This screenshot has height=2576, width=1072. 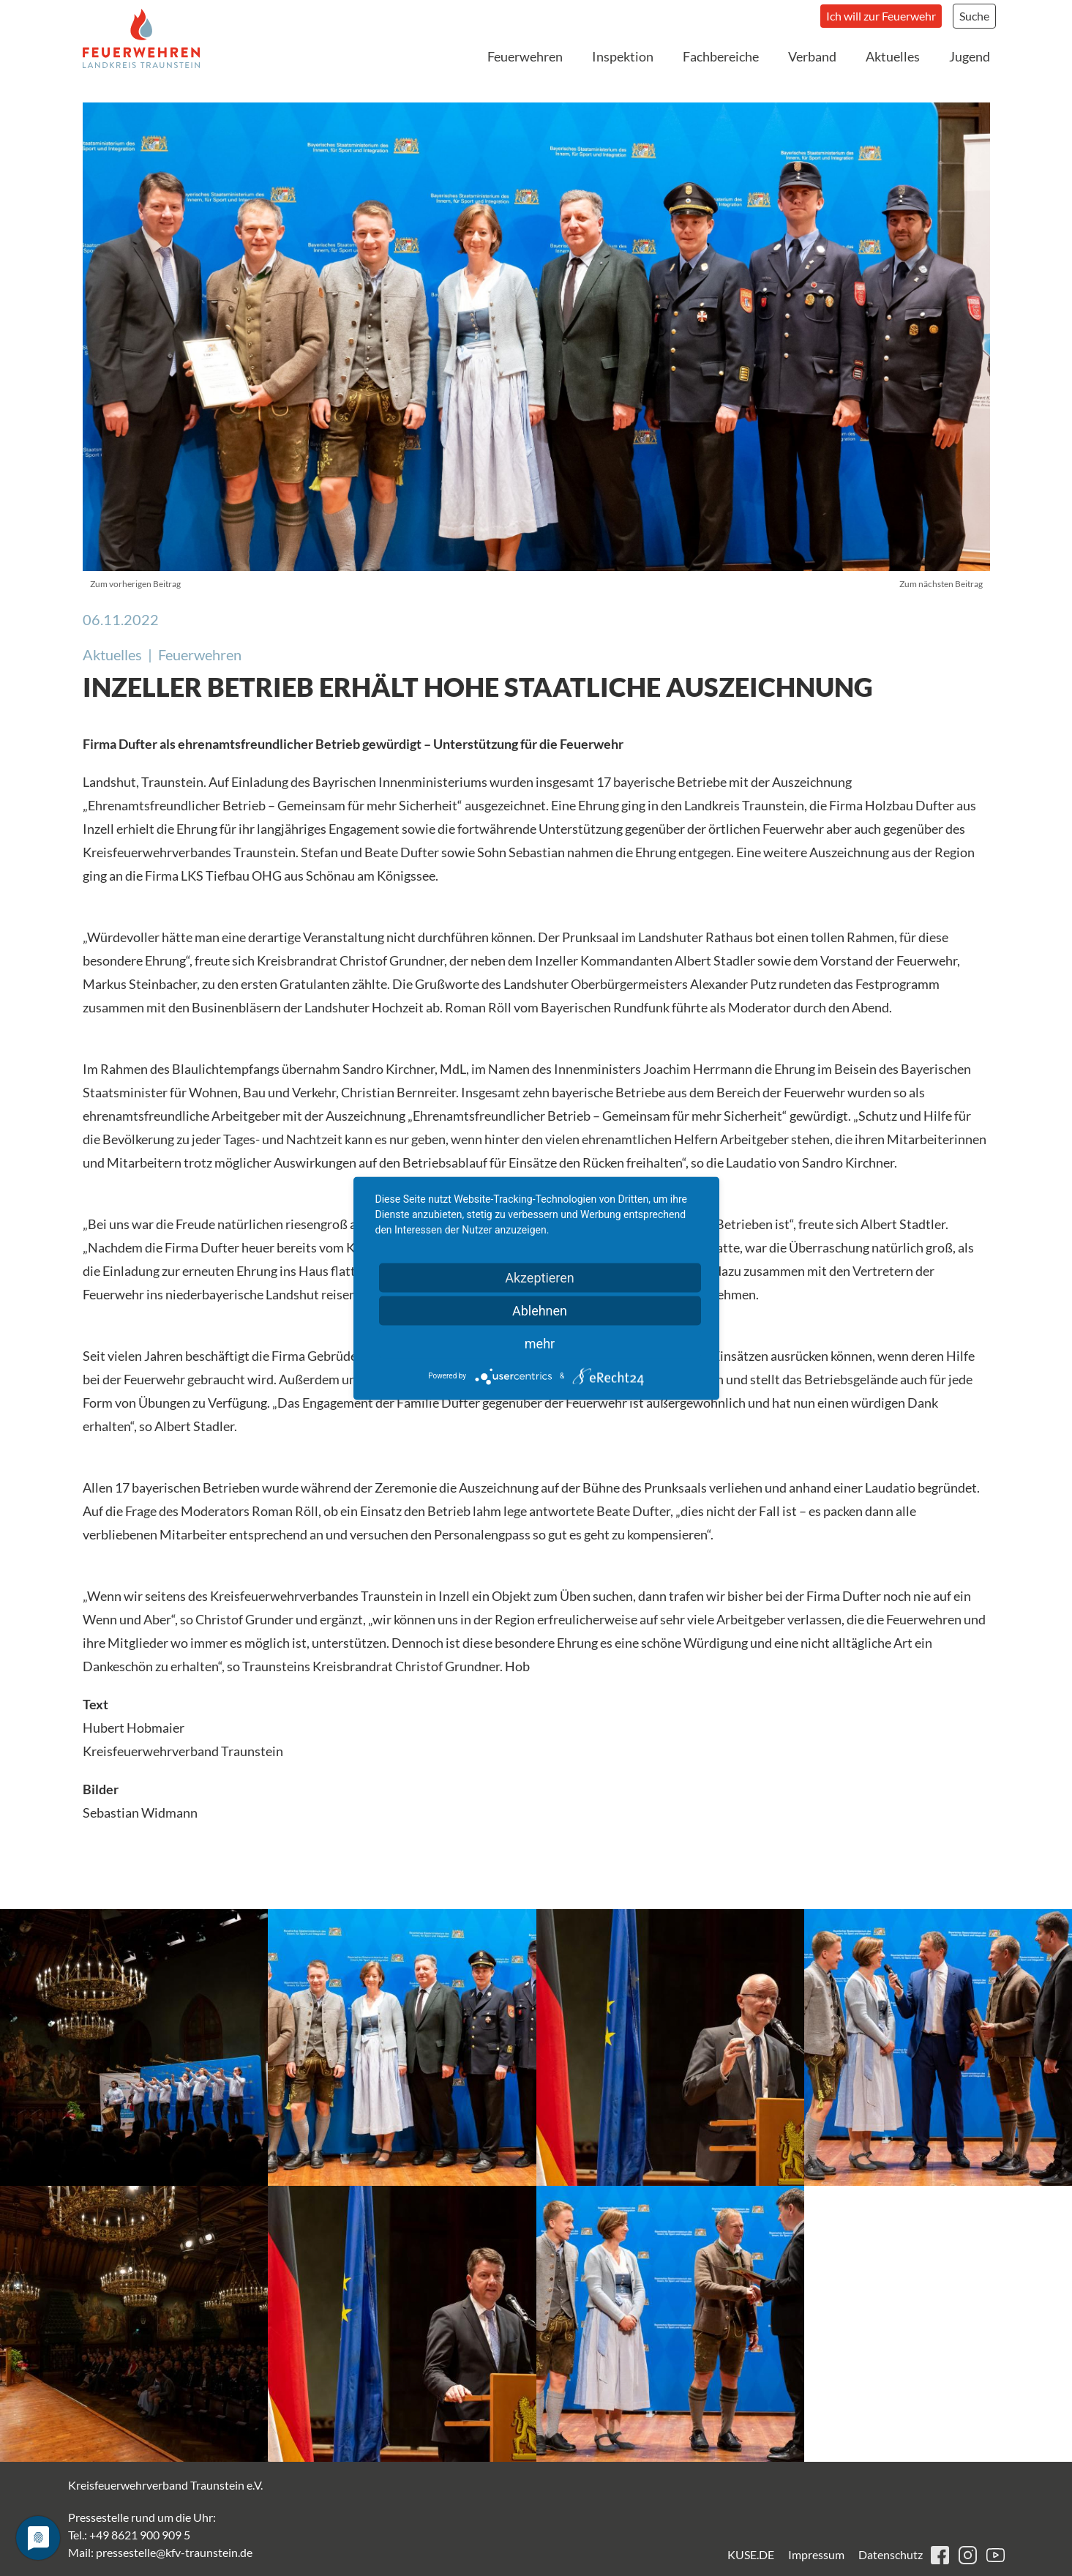 What do you see at coordinates (969, 56) in the screenshot?
I see `Jugend` at bounding box center [969, 56].